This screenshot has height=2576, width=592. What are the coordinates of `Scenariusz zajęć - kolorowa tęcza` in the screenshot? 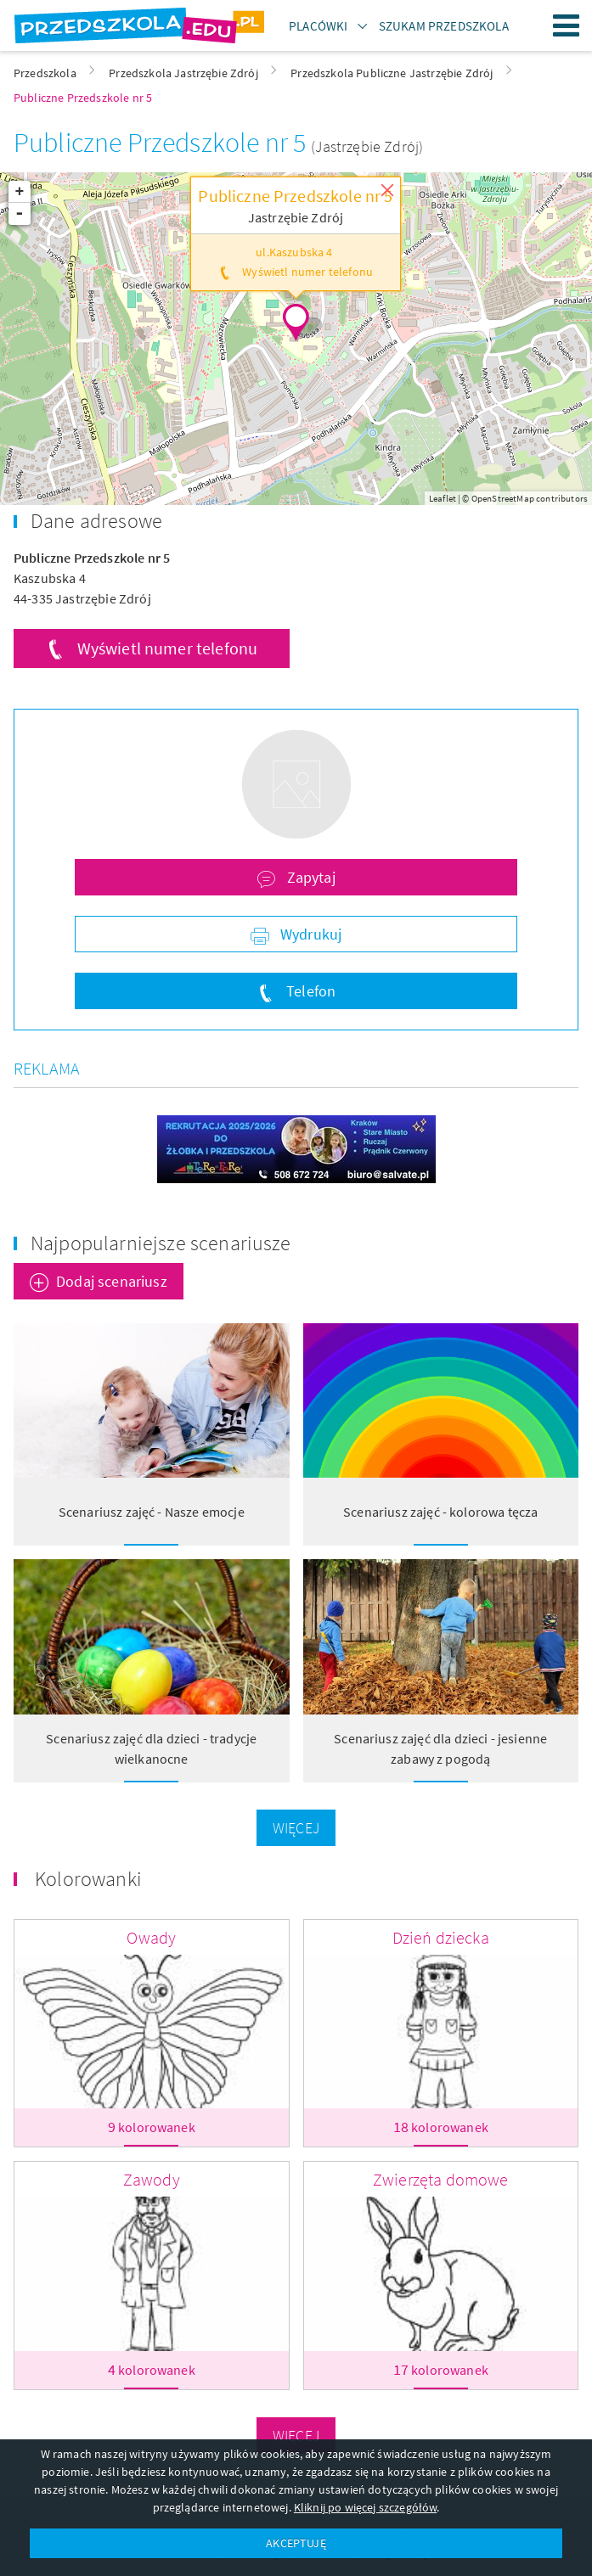 It's located at (440, 1511).